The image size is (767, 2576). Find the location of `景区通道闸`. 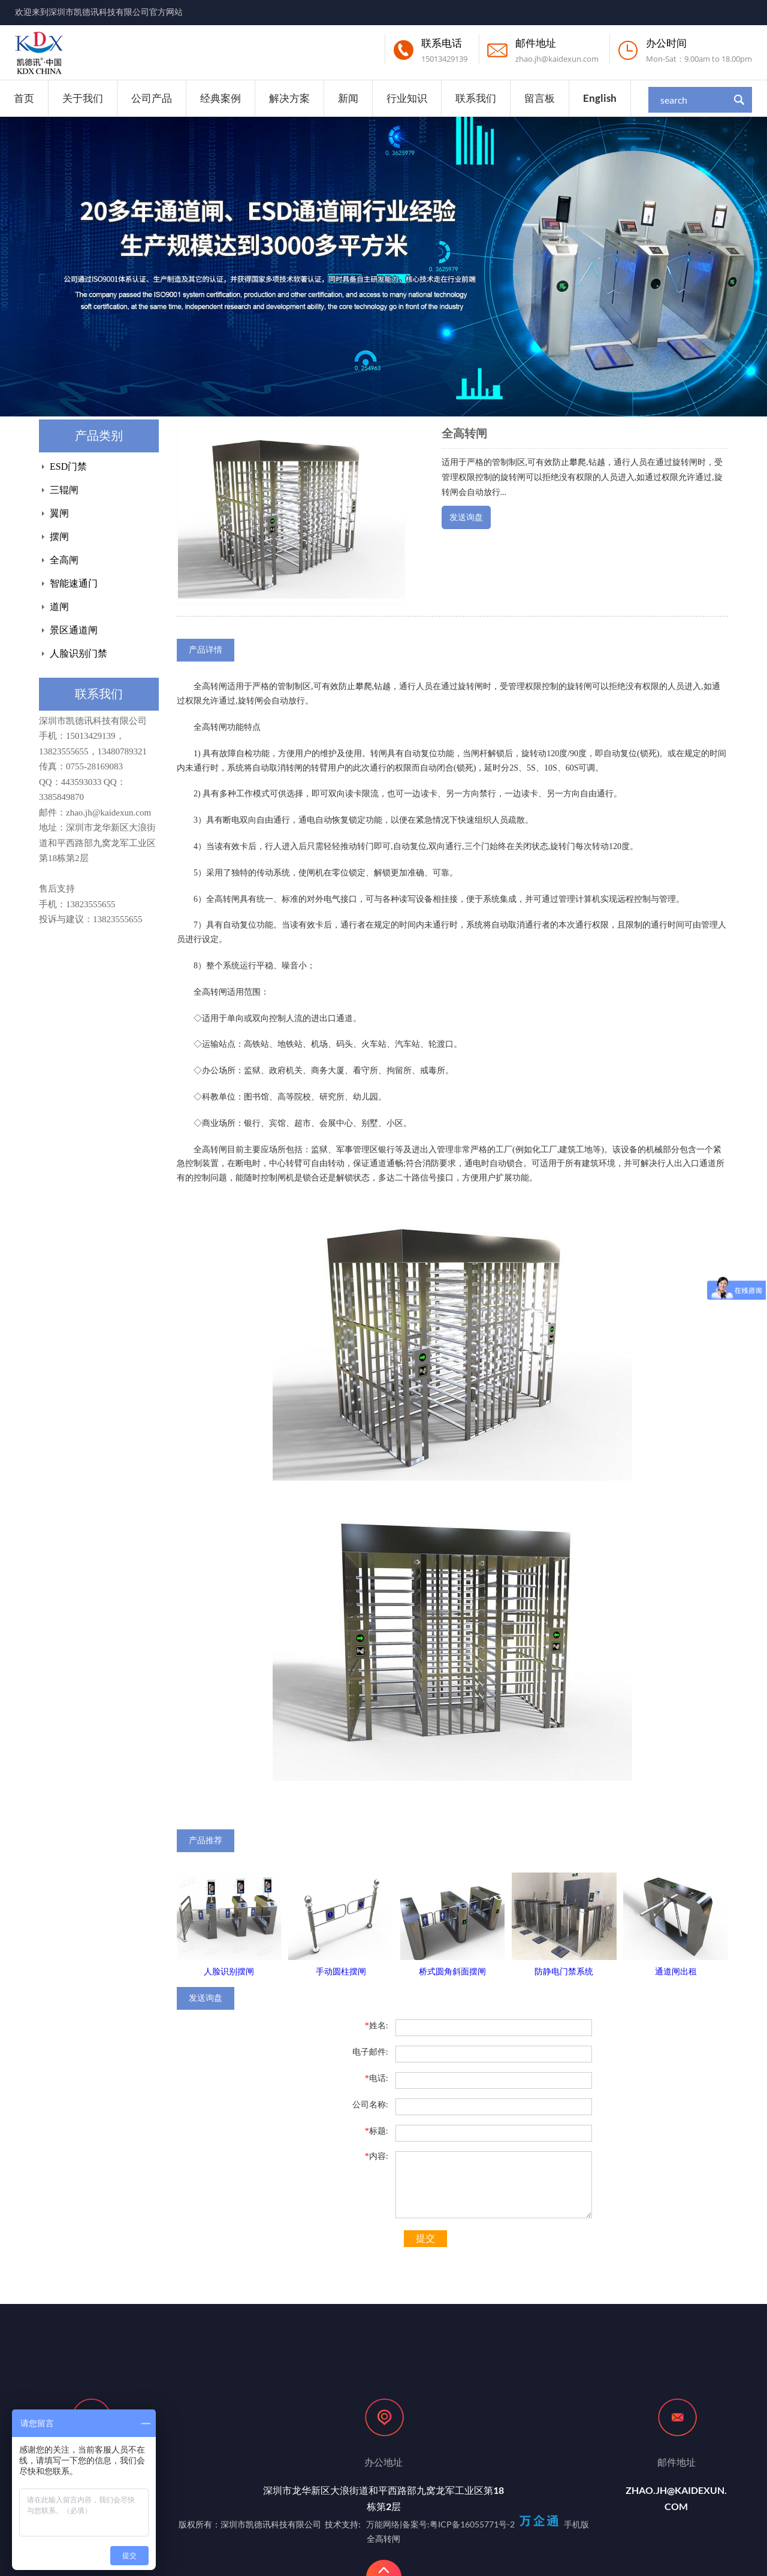

景区通道闸 is located at coordinates (74, 630).